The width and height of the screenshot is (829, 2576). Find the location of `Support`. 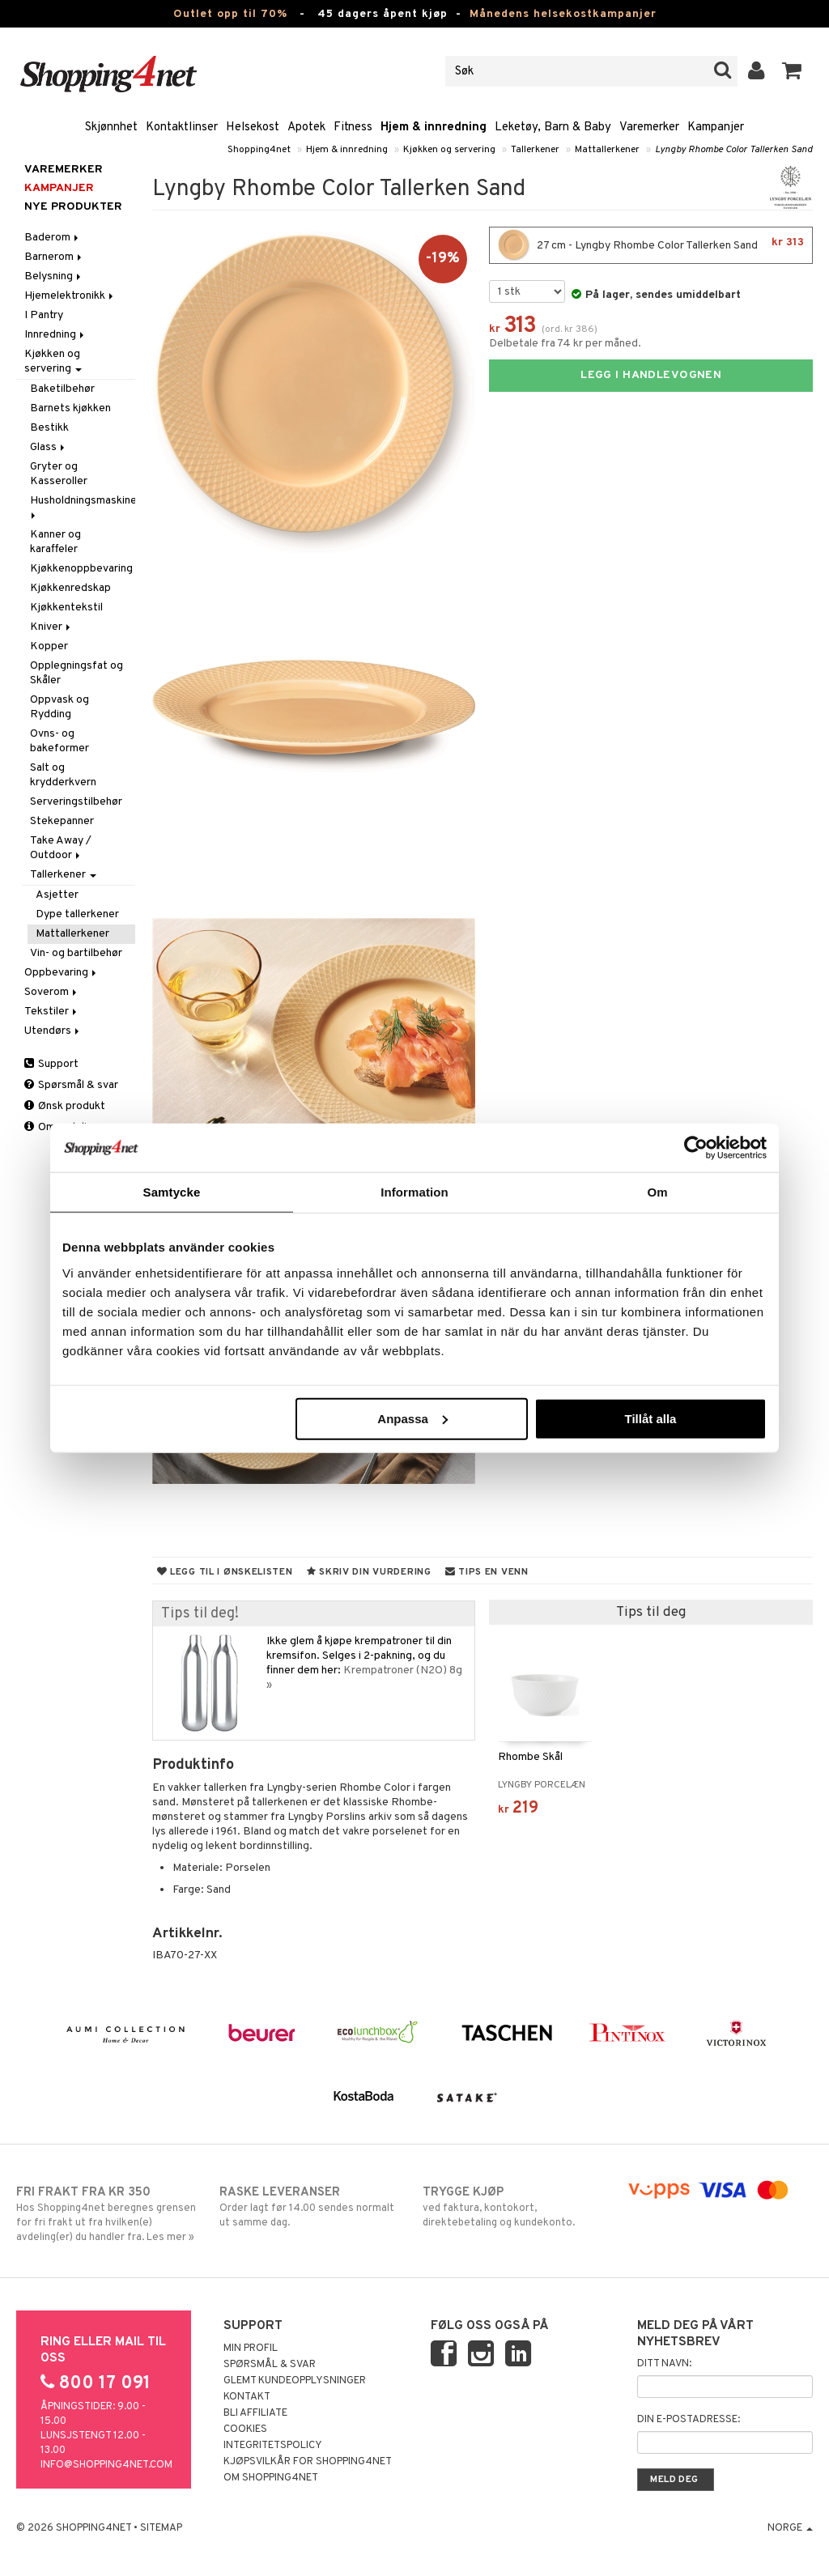

Support is located at coordinates (51, 1064).